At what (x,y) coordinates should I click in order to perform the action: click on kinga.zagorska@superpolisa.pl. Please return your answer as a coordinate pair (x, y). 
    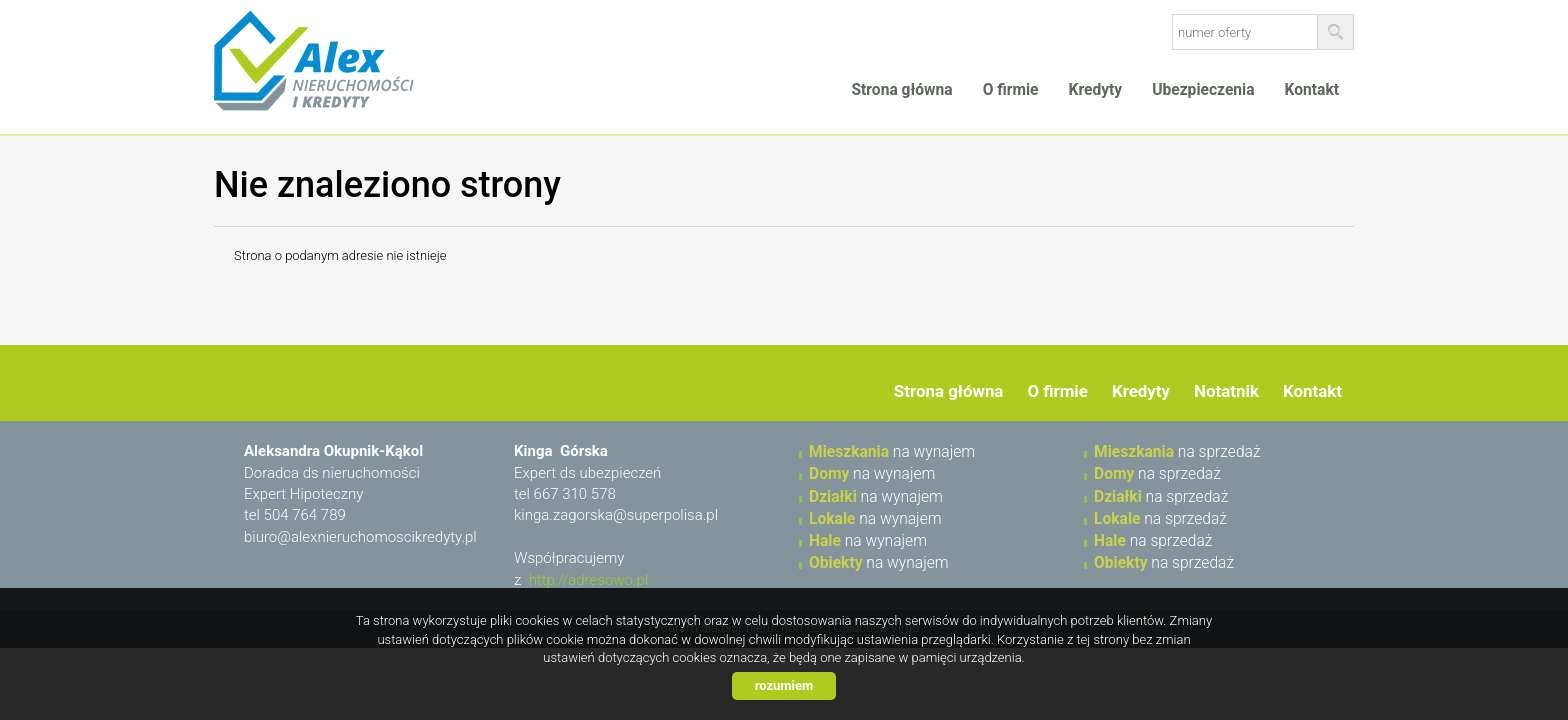
    Looking at the image, I should click on (616, 515).